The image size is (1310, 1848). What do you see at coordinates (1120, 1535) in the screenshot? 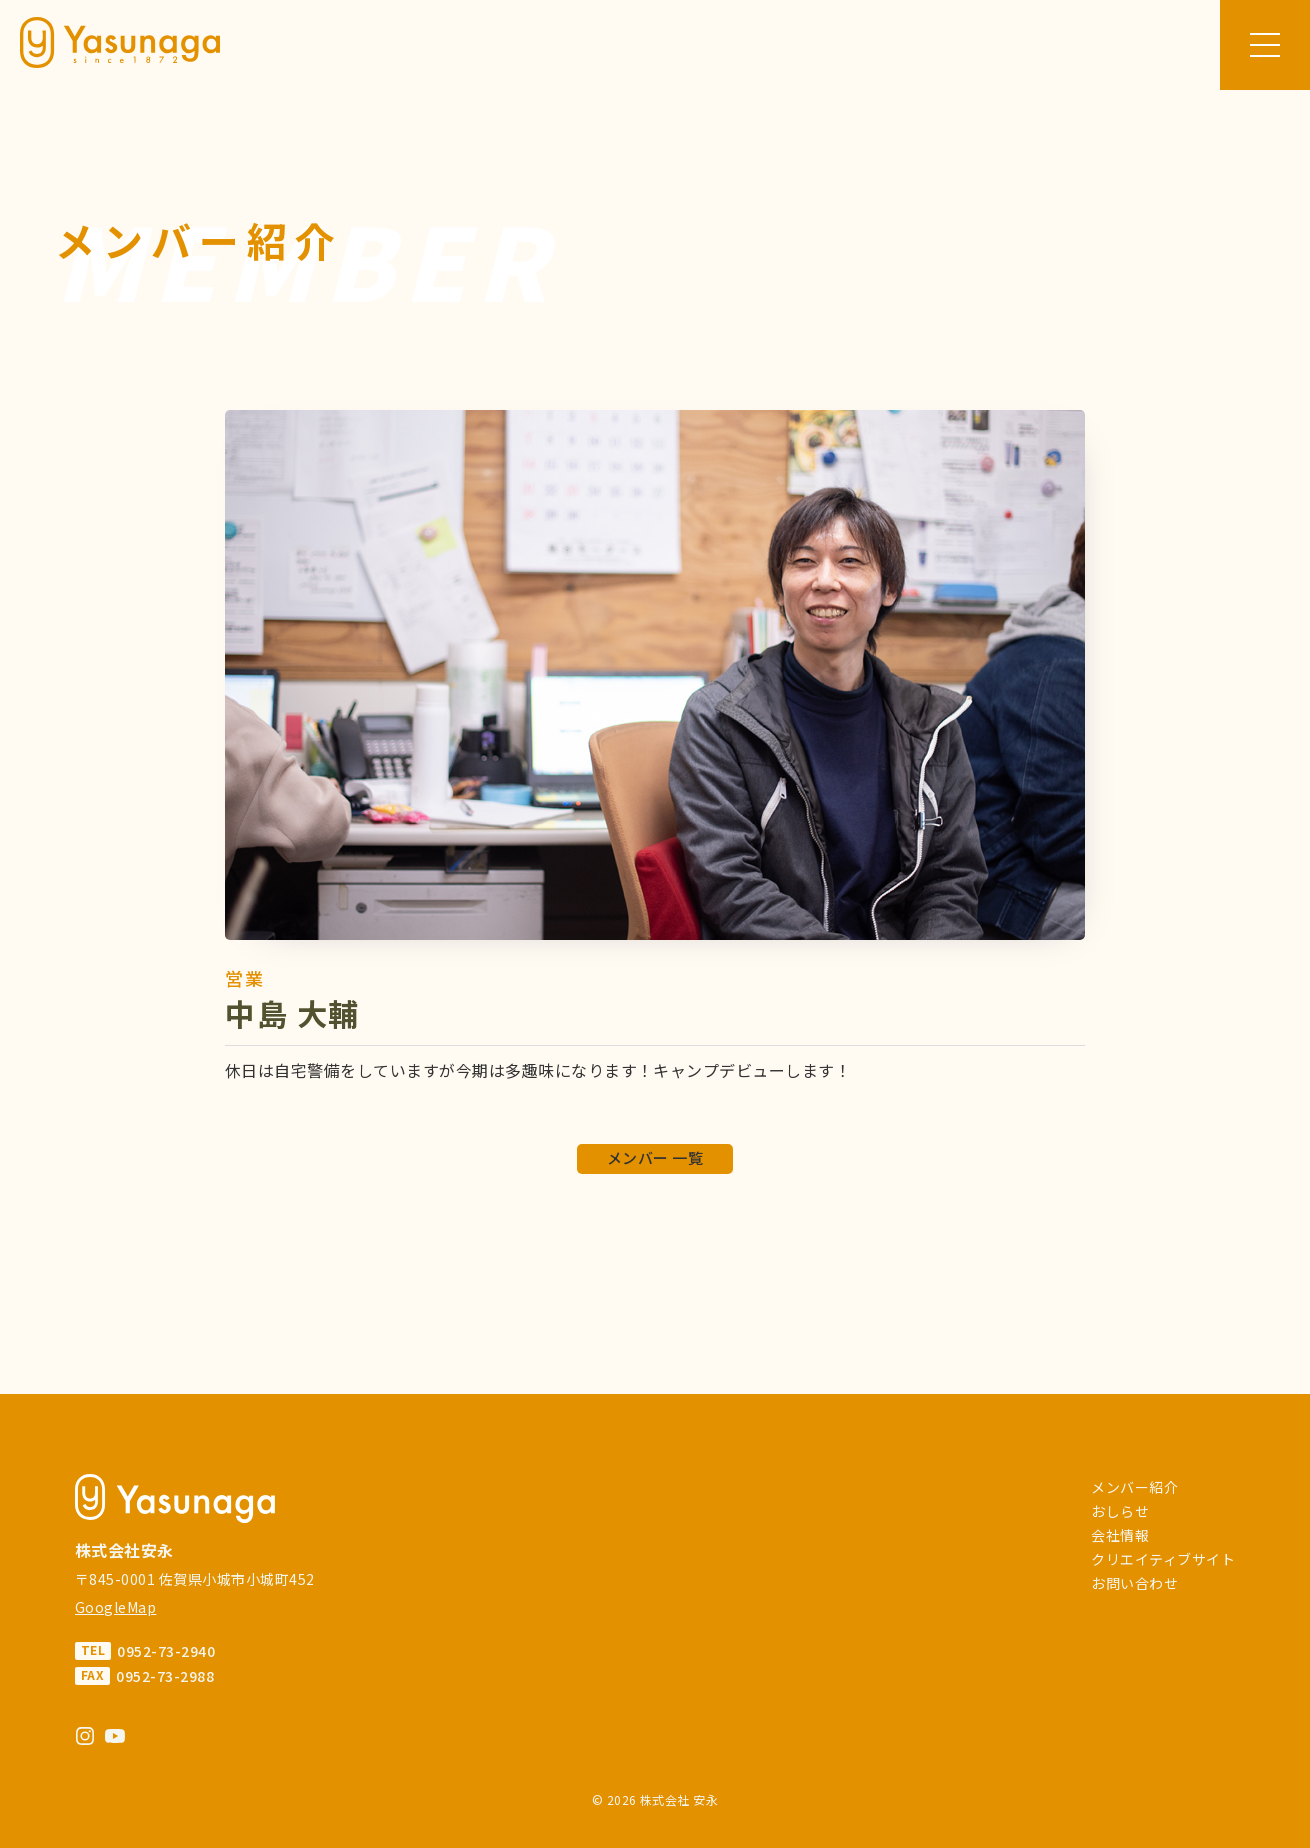
I see `会社情報` at bounding box center [1120, 1535].